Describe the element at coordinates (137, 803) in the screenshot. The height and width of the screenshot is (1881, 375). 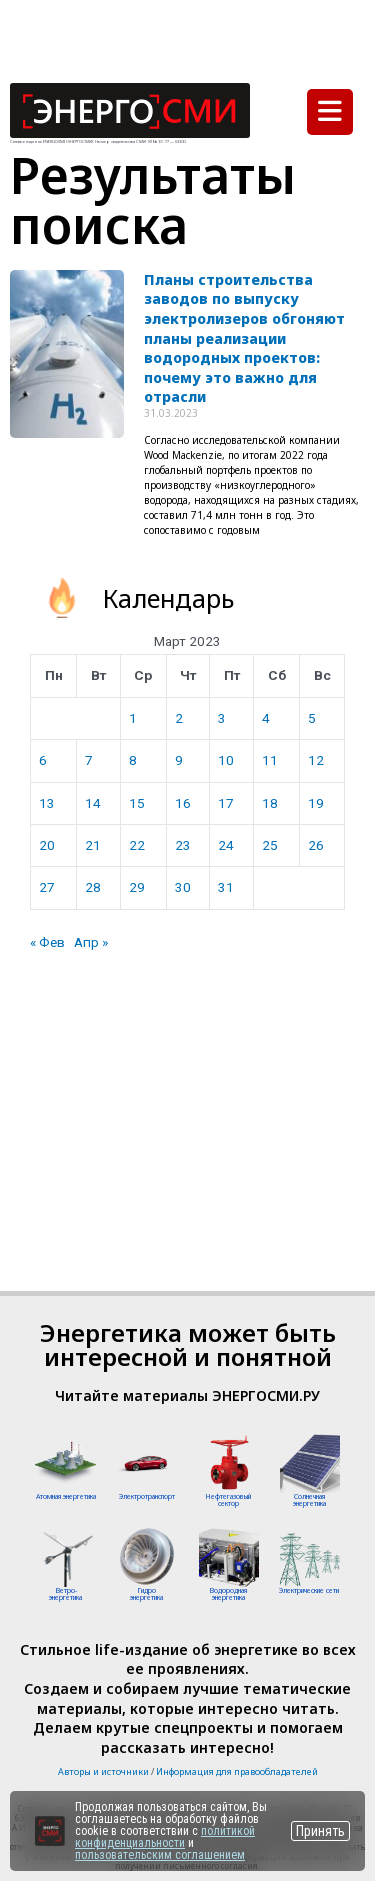
I see `15 [Записи, опубликованные 15.03.2023]` at that location.